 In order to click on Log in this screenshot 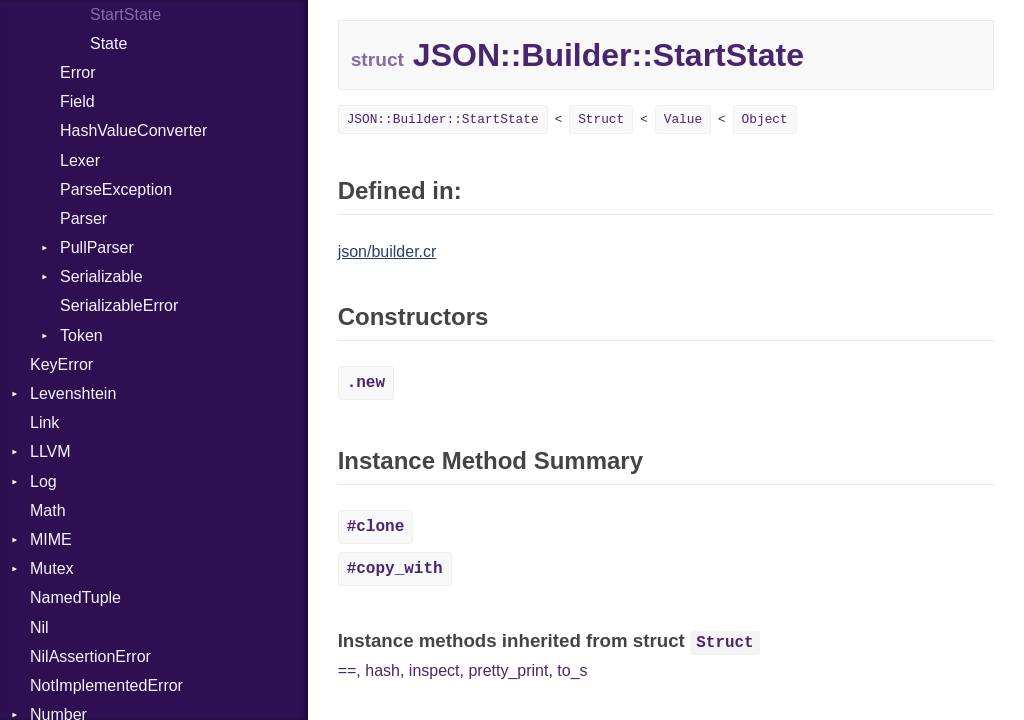, I will do `click(43, 481)`.